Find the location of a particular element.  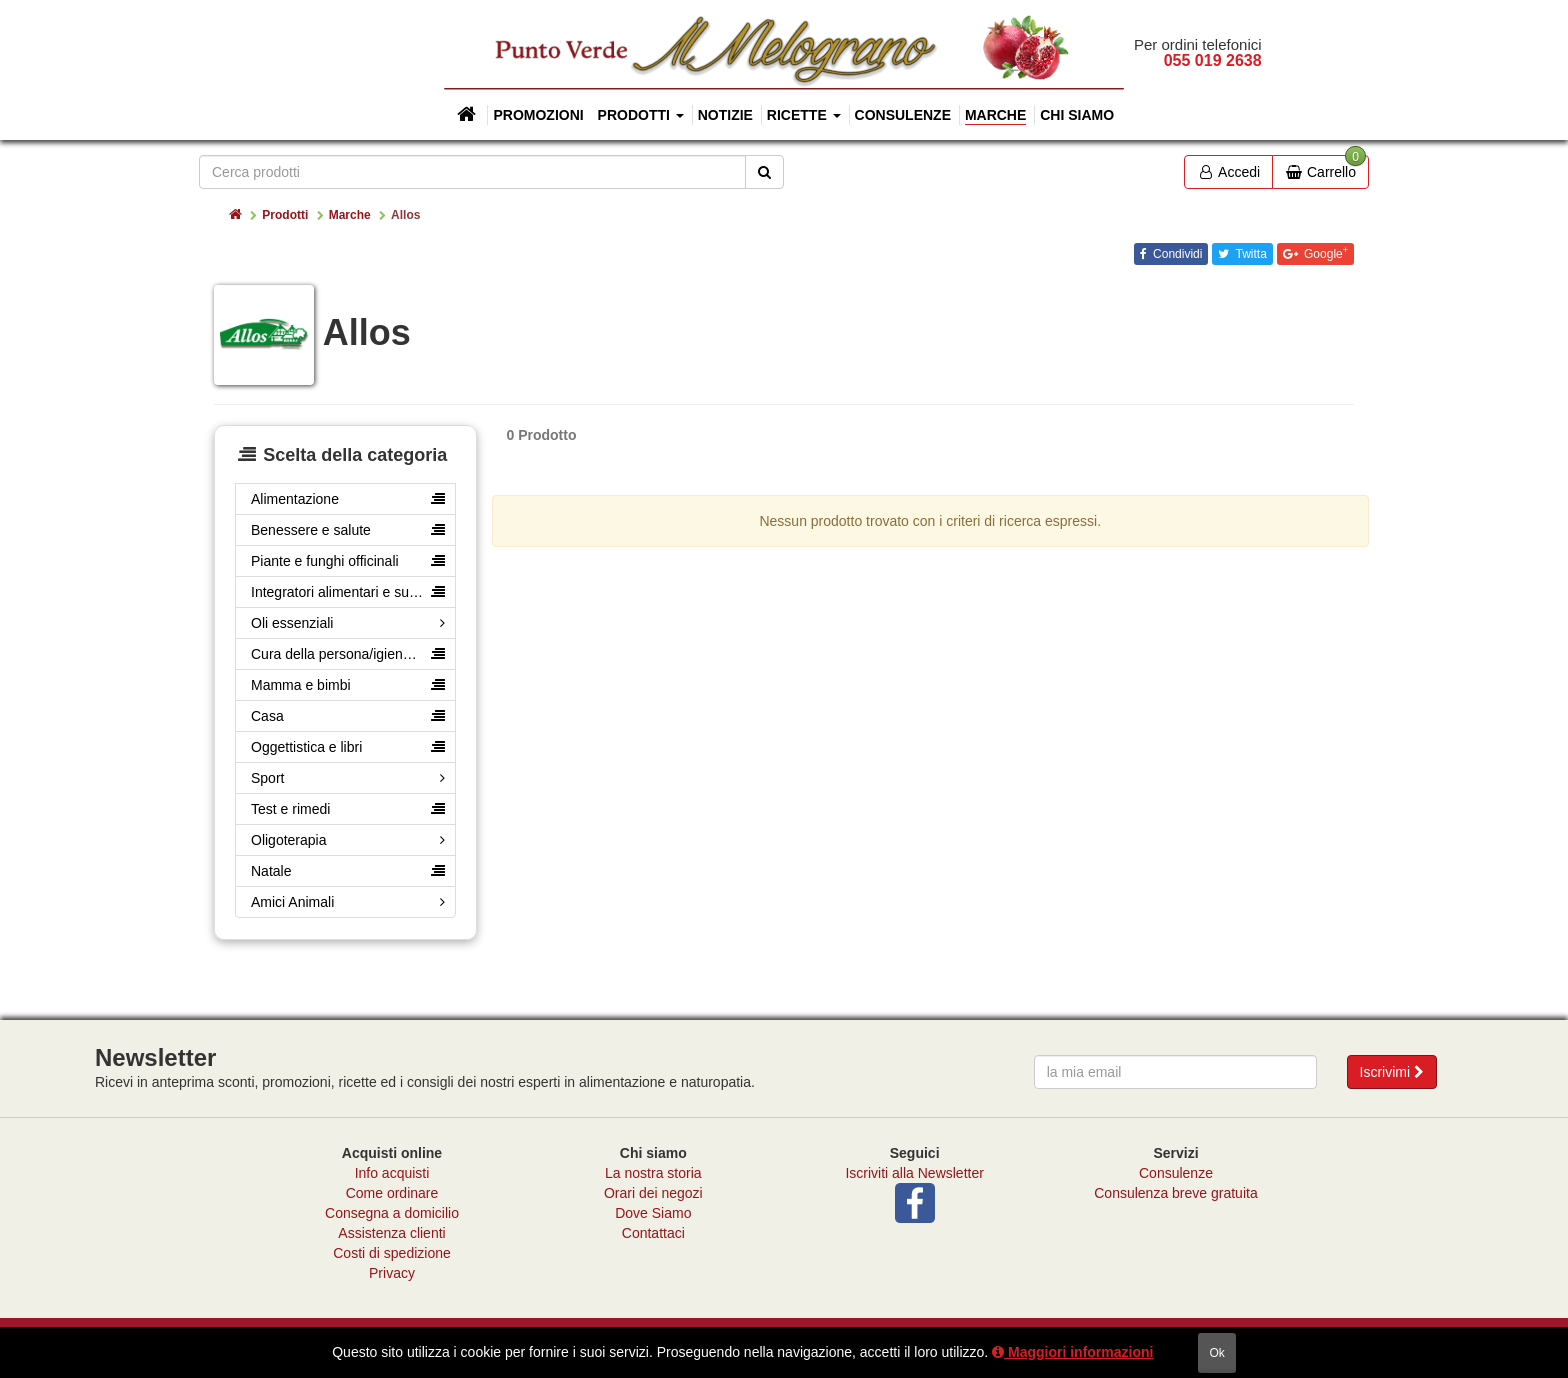

Costi di spedizione is located at coordinates (392, 1253).